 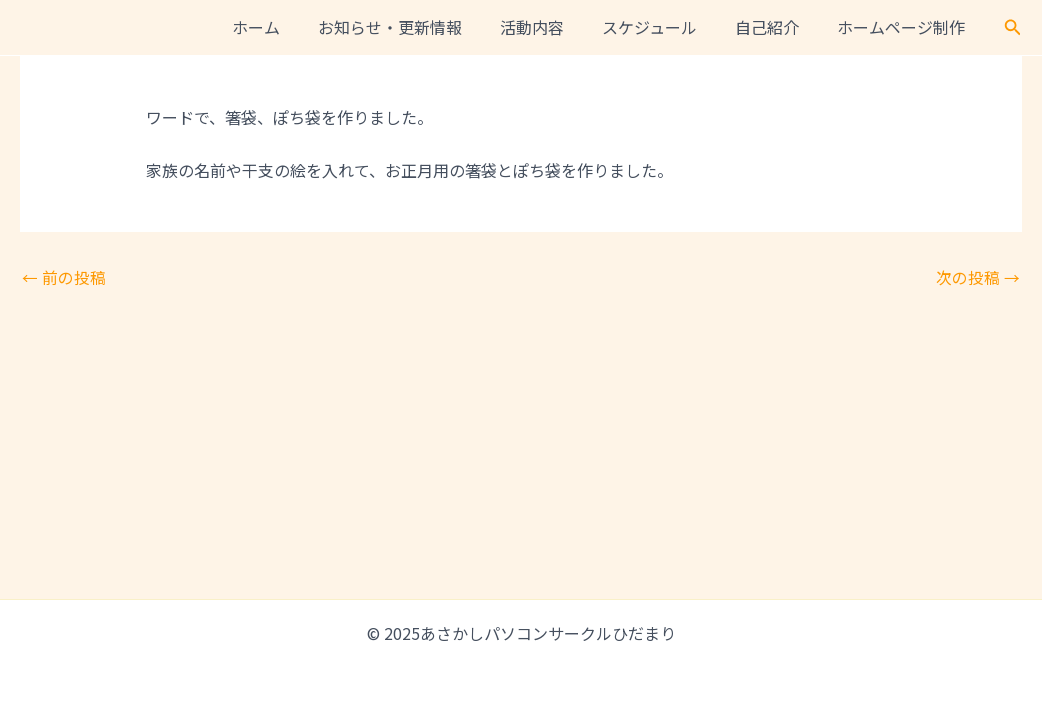 I want to click on お知らせ・更新情報, so click(x=417, y=27).